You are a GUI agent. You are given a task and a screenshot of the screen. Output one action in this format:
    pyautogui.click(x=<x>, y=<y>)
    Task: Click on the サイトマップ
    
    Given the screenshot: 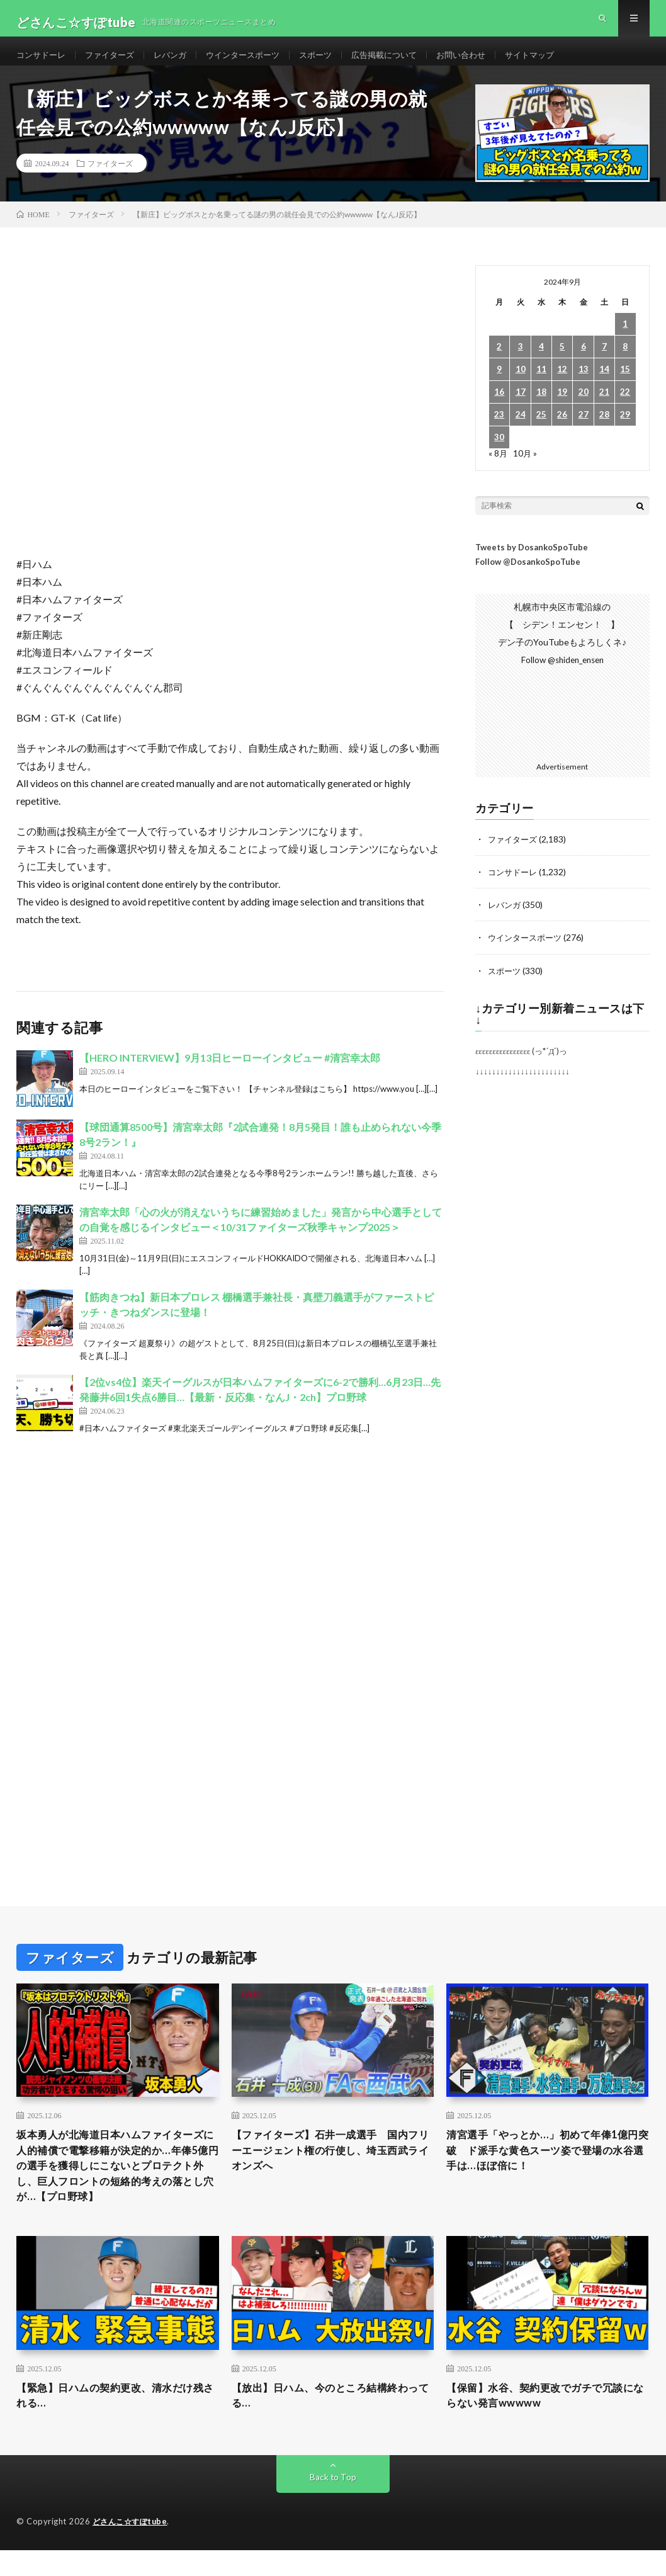 What is the action you would take?
    pyautogui.click(x=558, y=62)
    